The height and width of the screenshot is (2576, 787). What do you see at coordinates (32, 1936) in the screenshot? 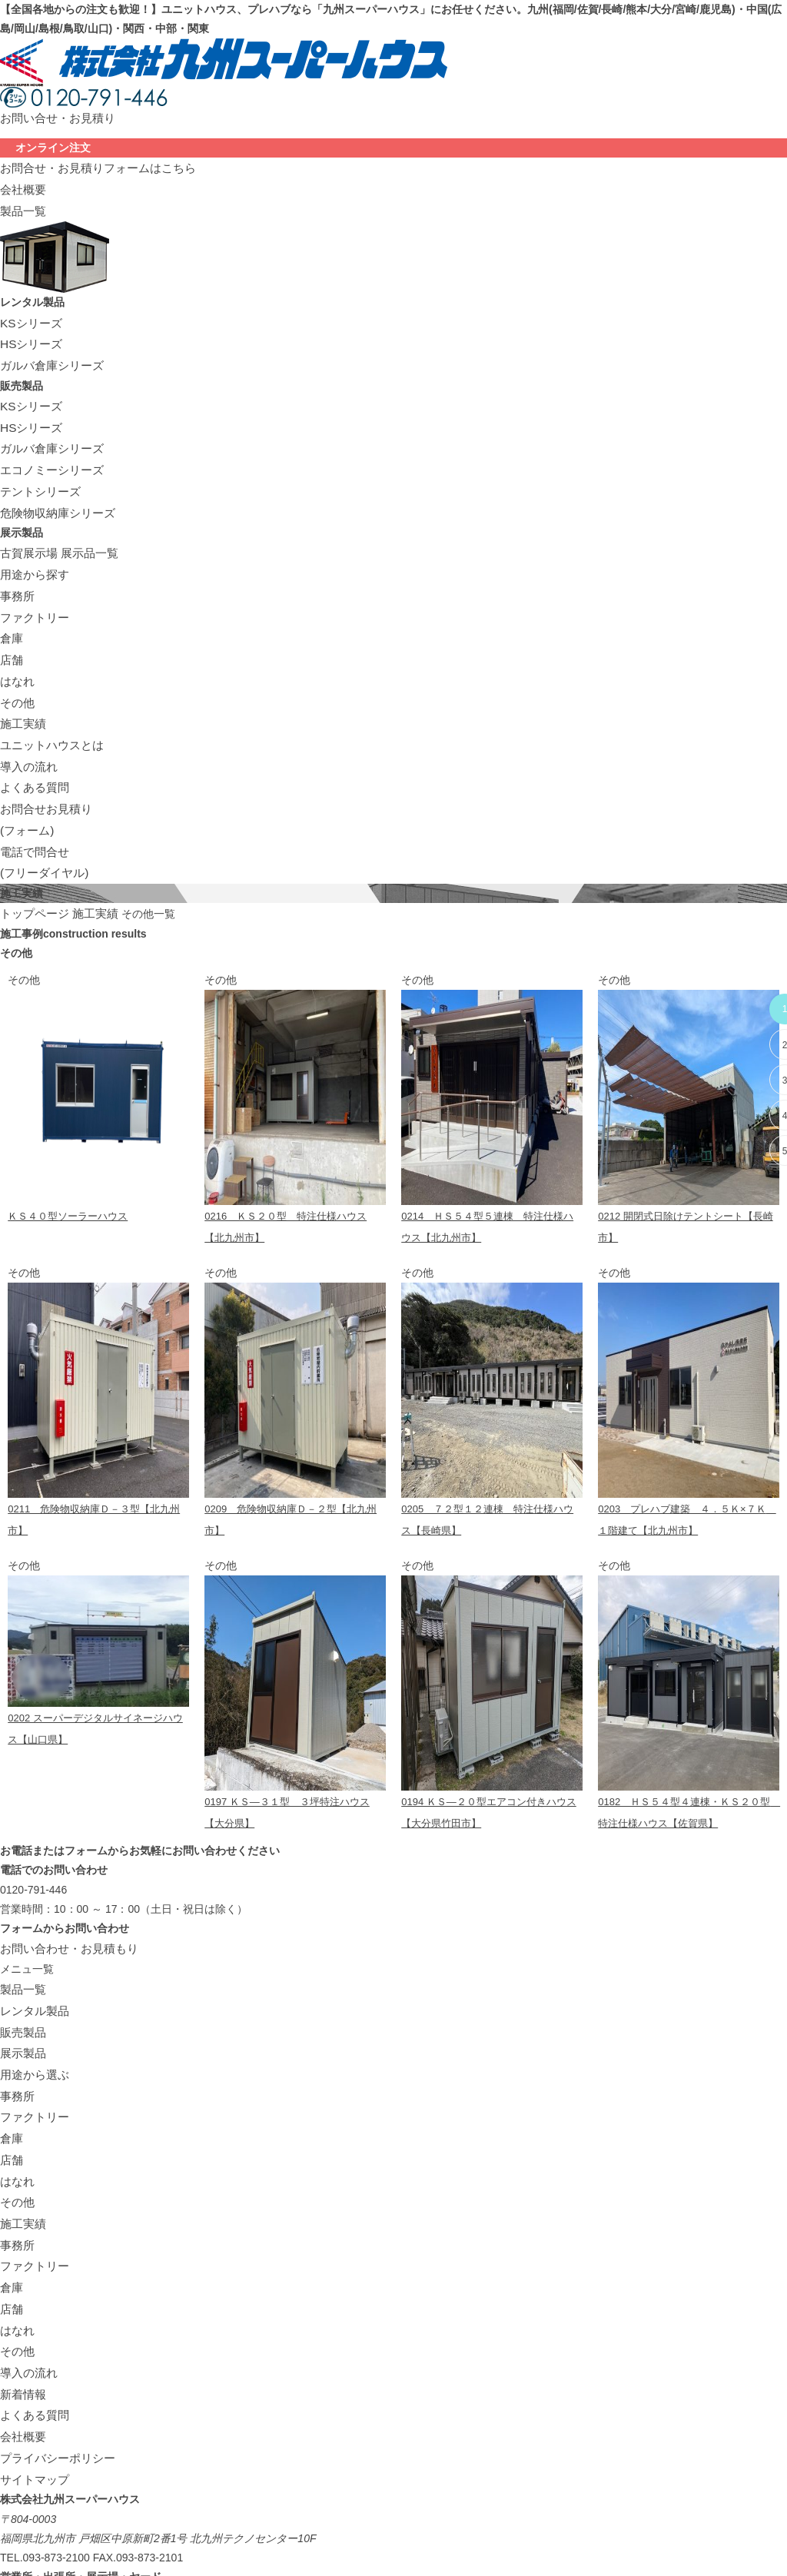
I see `レンタル製品` at bounding box center [32, 1936].